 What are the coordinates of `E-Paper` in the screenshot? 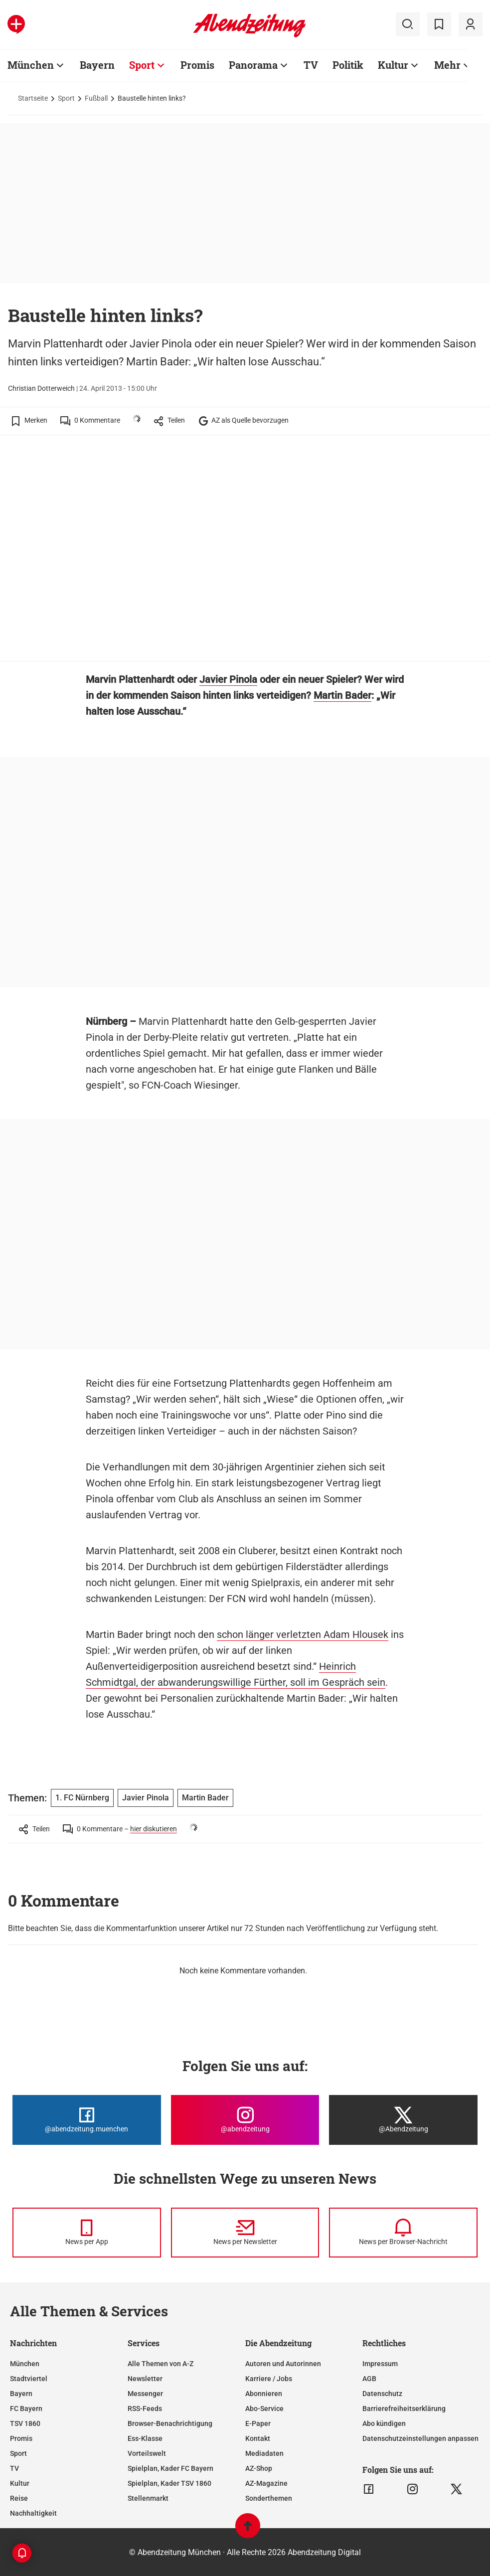 It's located at (258, 2423).